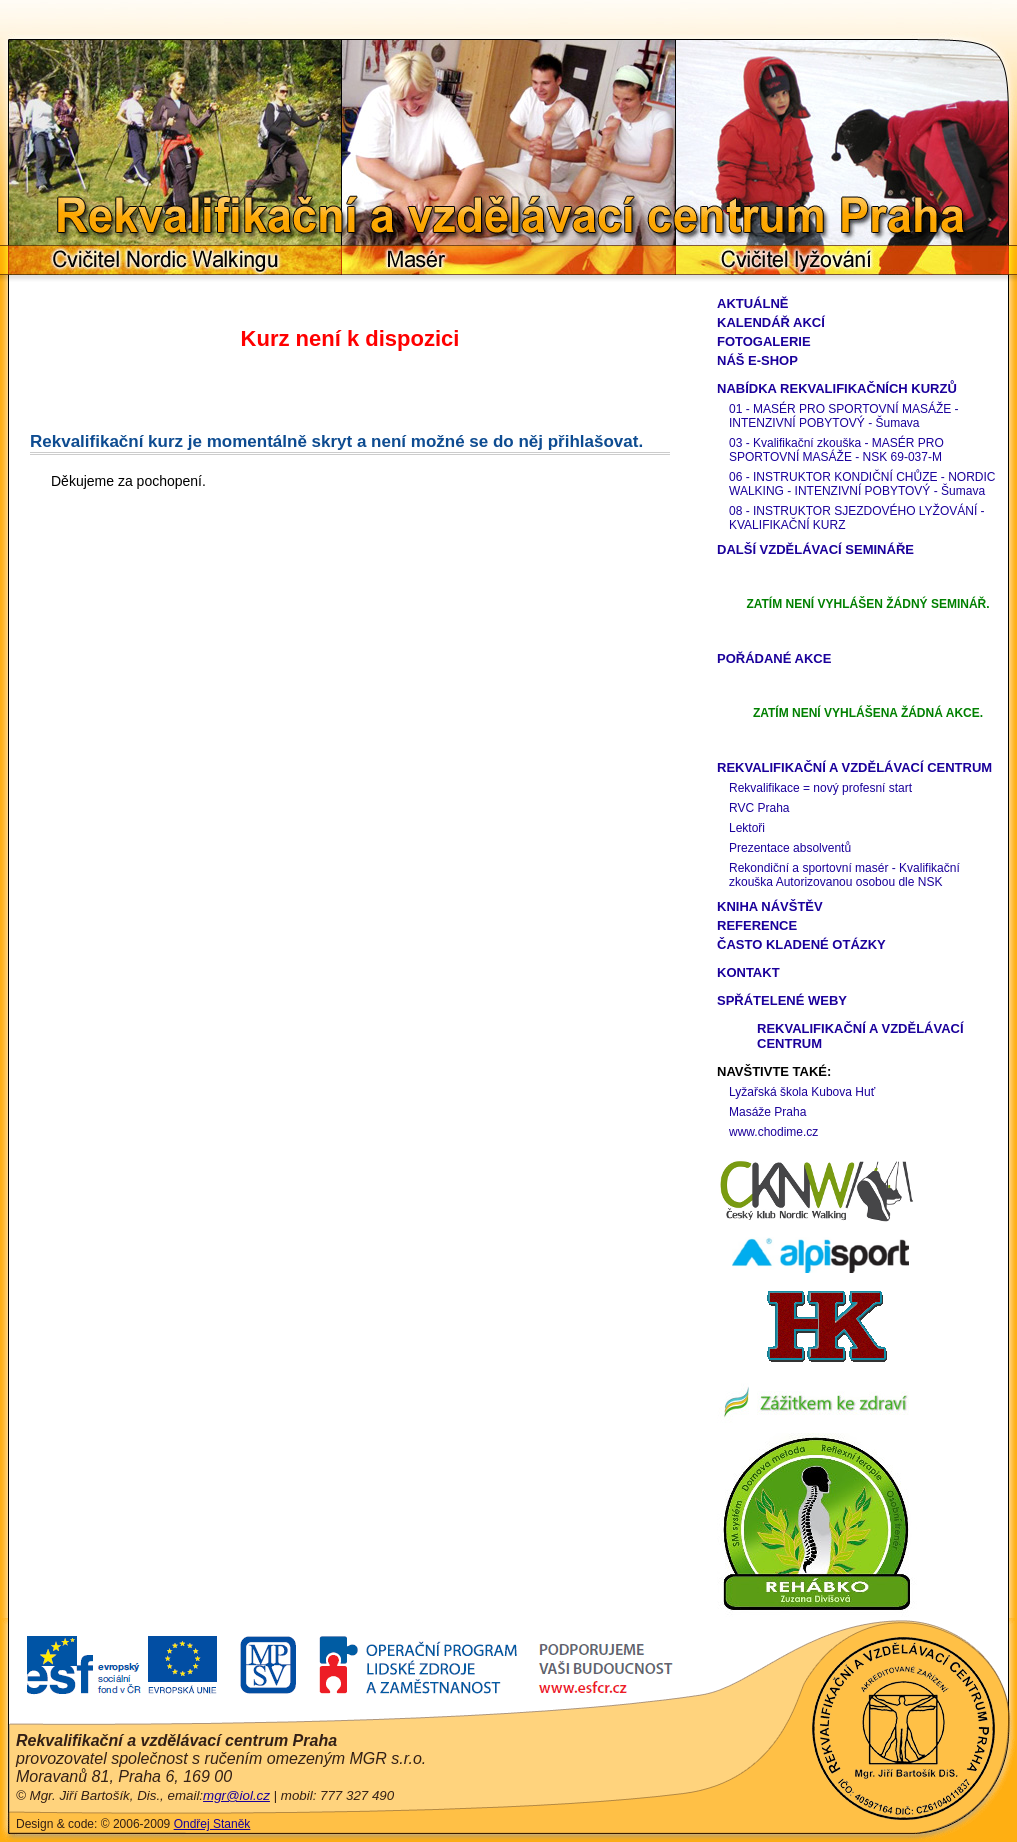  Describe the element at coordinates (844, 416) in the screenshot. I see `01 - MASÉR PRO SPORTOVNÍ MASÁŽE - INTENZIVNÍ POBYTOVÝ - Šumava` at that location.